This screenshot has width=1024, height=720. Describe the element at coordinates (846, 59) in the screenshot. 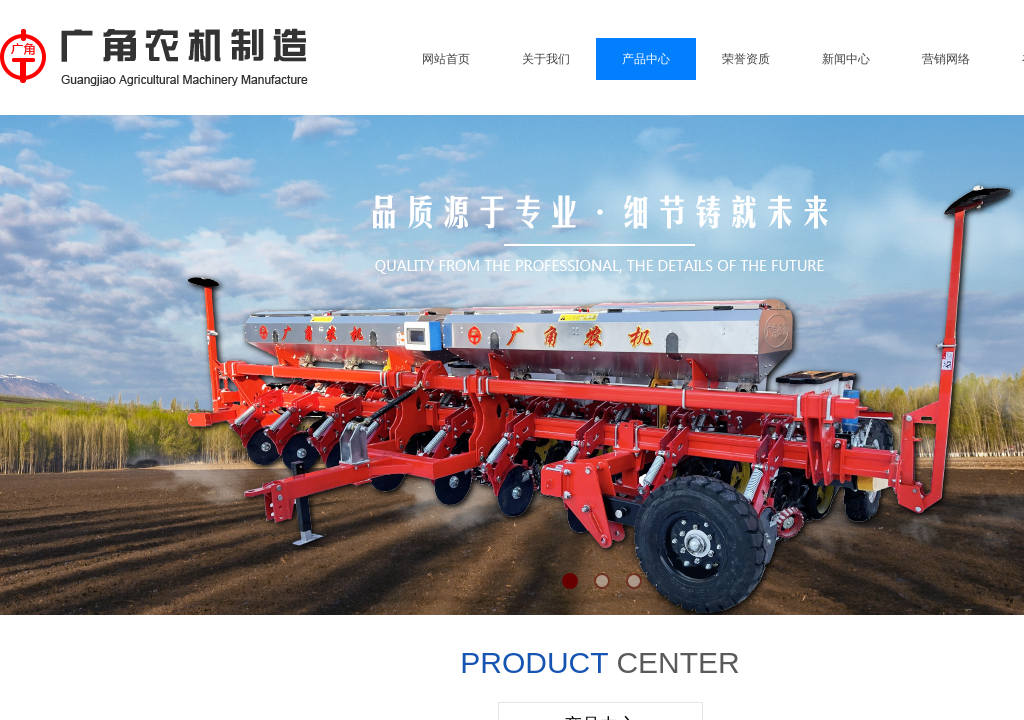

I see `新闻中心` at that location.